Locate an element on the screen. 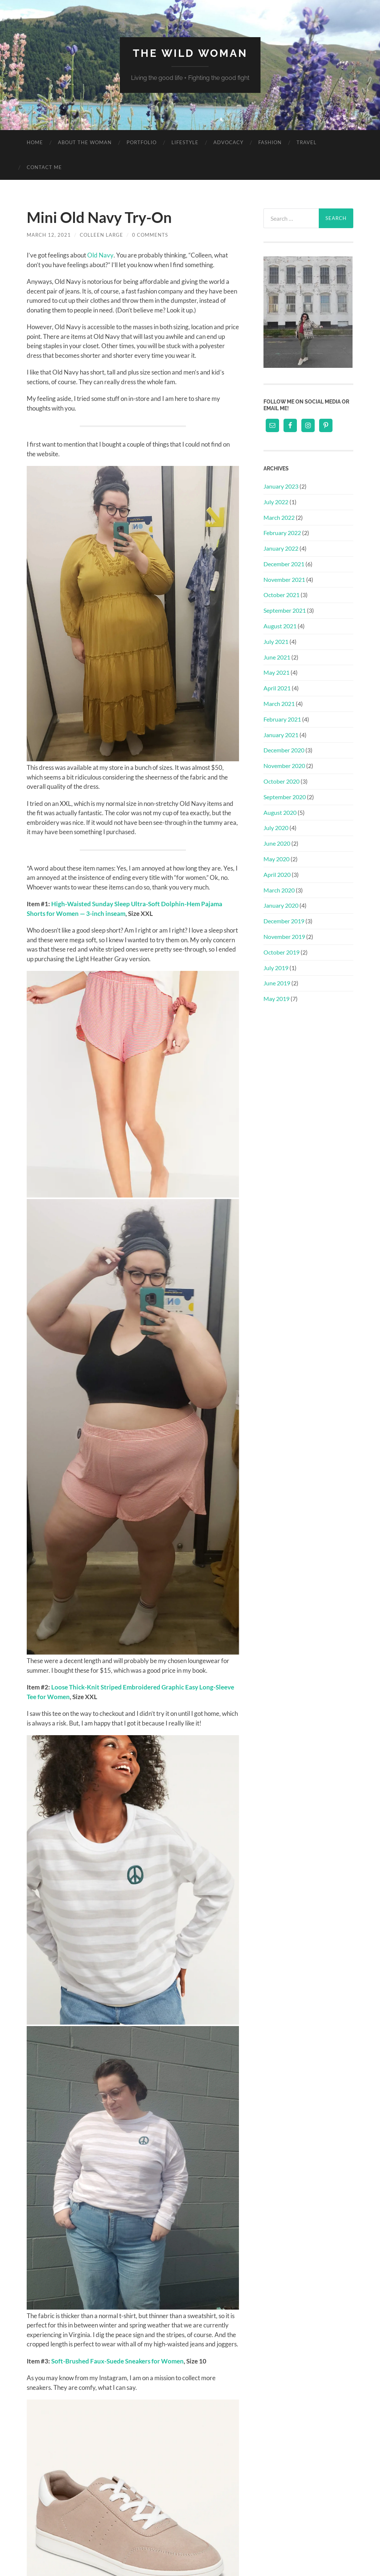 Image resolution: width=380 pixels, height=2576 pixels. November 2020 is located at coordinates (284, 765).